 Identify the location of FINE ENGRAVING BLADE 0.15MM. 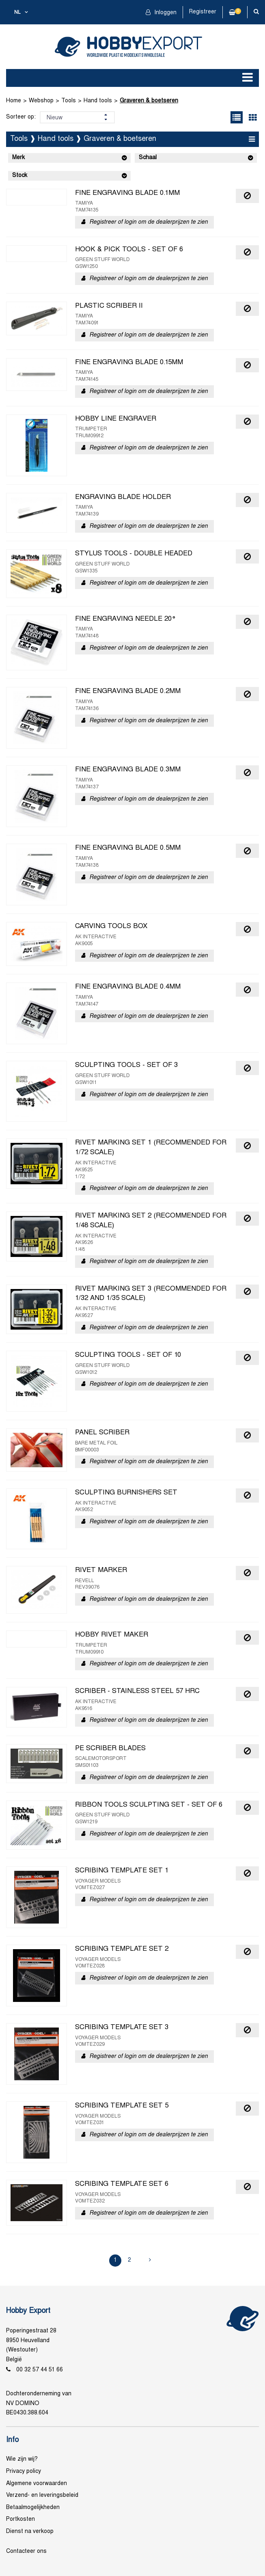
(129, 362).